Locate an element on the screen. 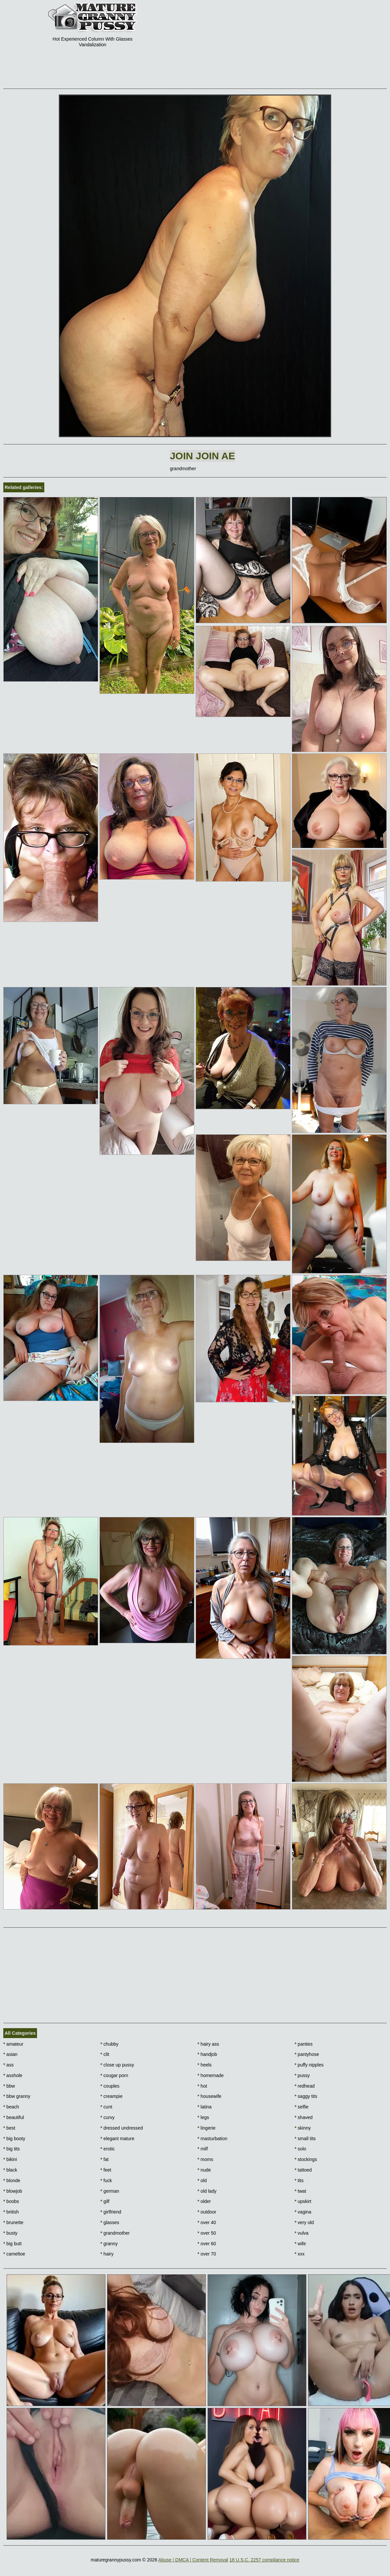 Image resolution: width=390 pixels, height=2576 pixels. masturbation is located at coordinates (212, 2138).